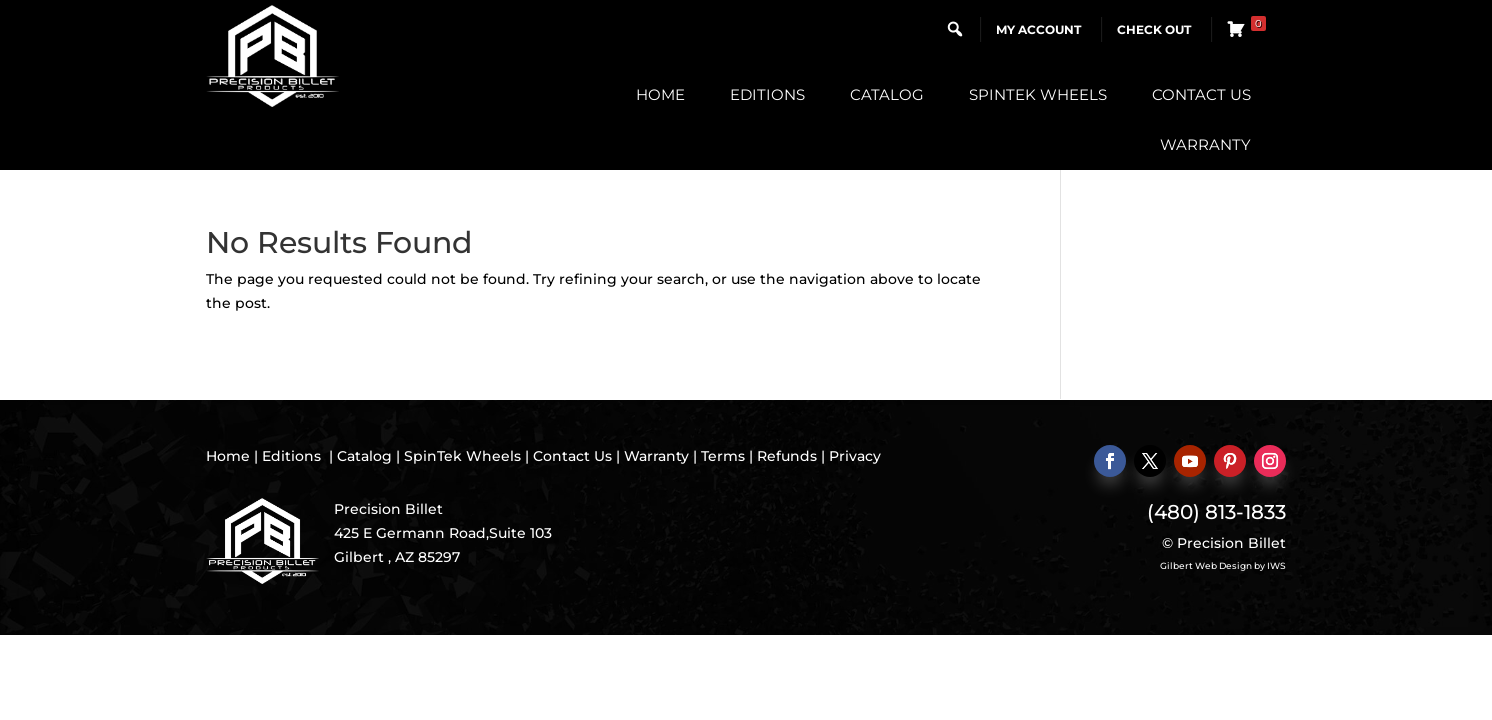 This screenshot has width=1492, height=720. Describe the element at coordinates (1154, 29) in the screenshot. I see `Check Out` at that location.